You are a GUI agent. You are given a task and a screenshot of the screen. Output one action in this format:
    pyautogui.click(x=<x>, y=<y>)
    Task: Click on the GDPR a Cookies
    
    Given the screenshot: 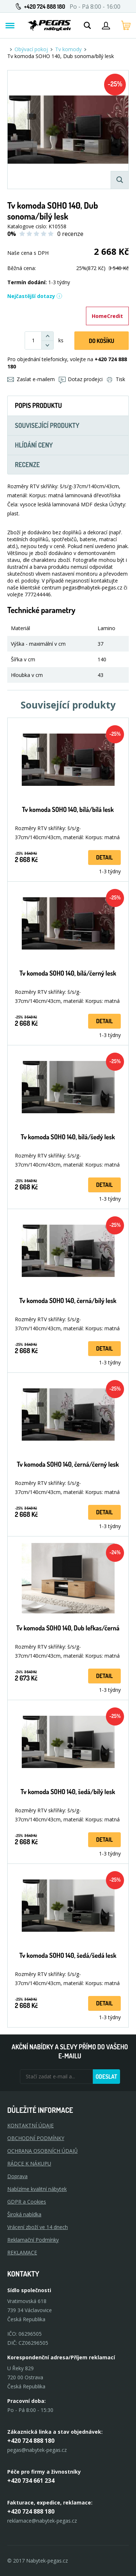 What is the action you would take?
    pyautogui.click(x=26, y=2201)
    